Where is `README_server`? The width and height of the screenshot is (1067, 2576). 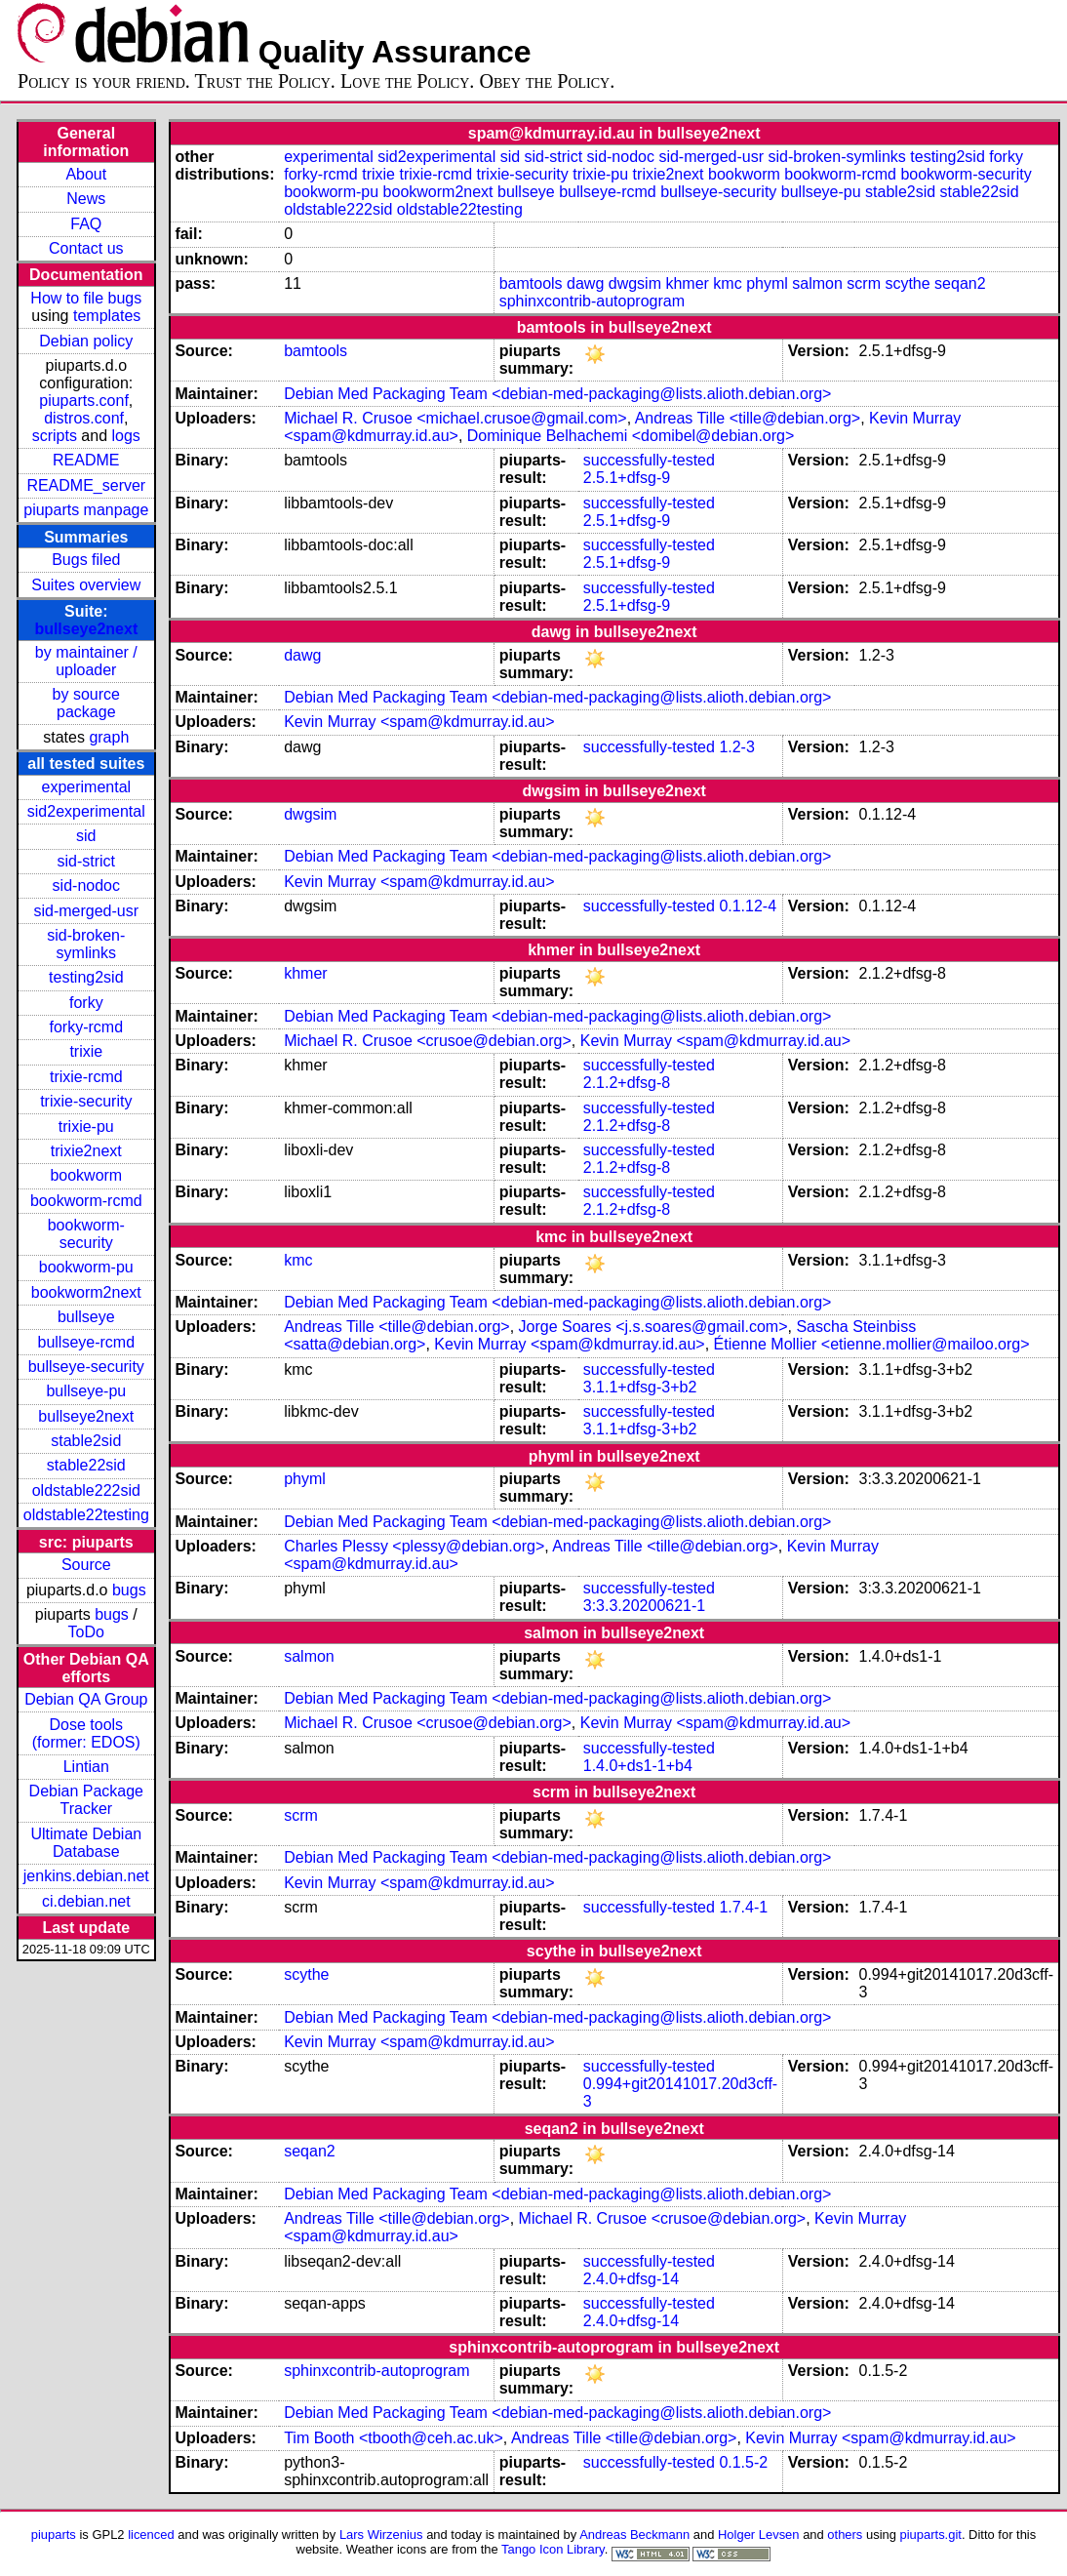
README_server is located at coordinates (85, 485).